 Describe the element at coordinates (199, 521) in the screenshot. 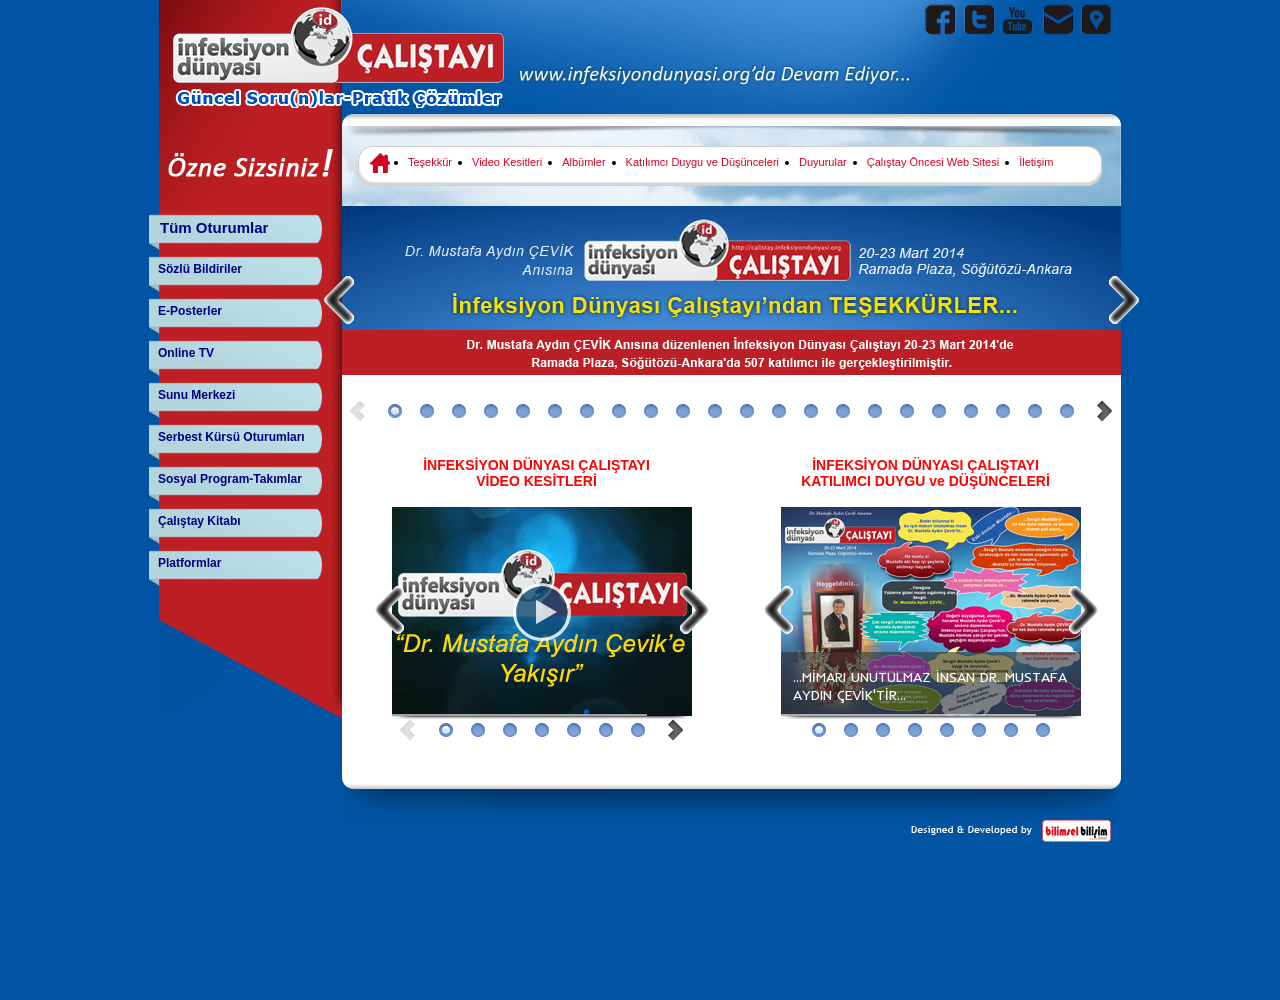

I see `Çalıştay Kitabı` at that location.